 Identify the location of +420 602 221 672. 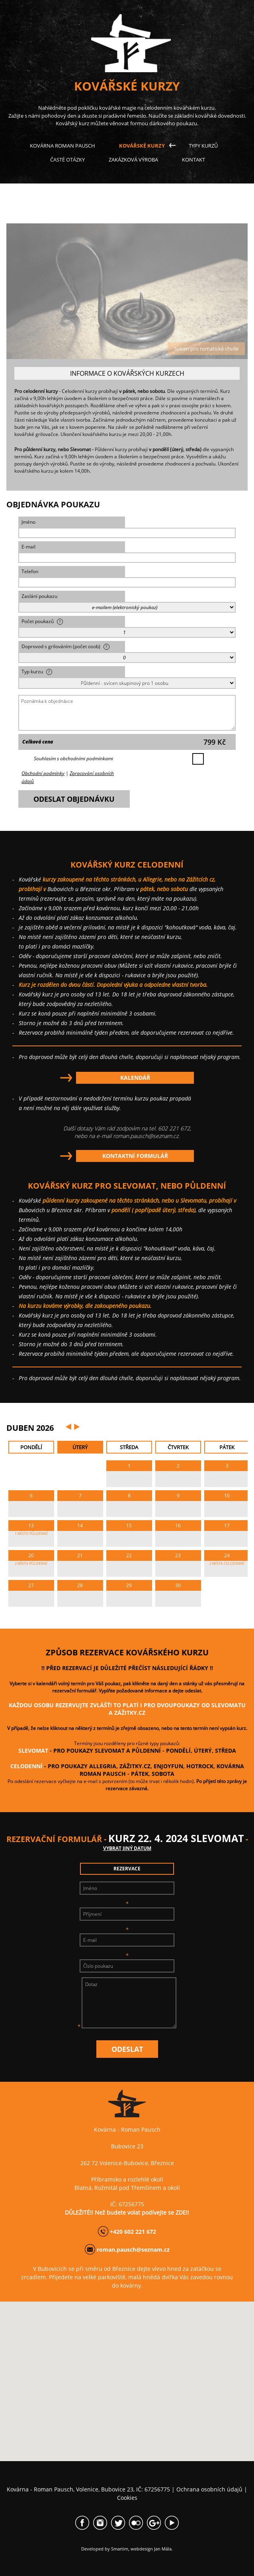
(133, 2231).